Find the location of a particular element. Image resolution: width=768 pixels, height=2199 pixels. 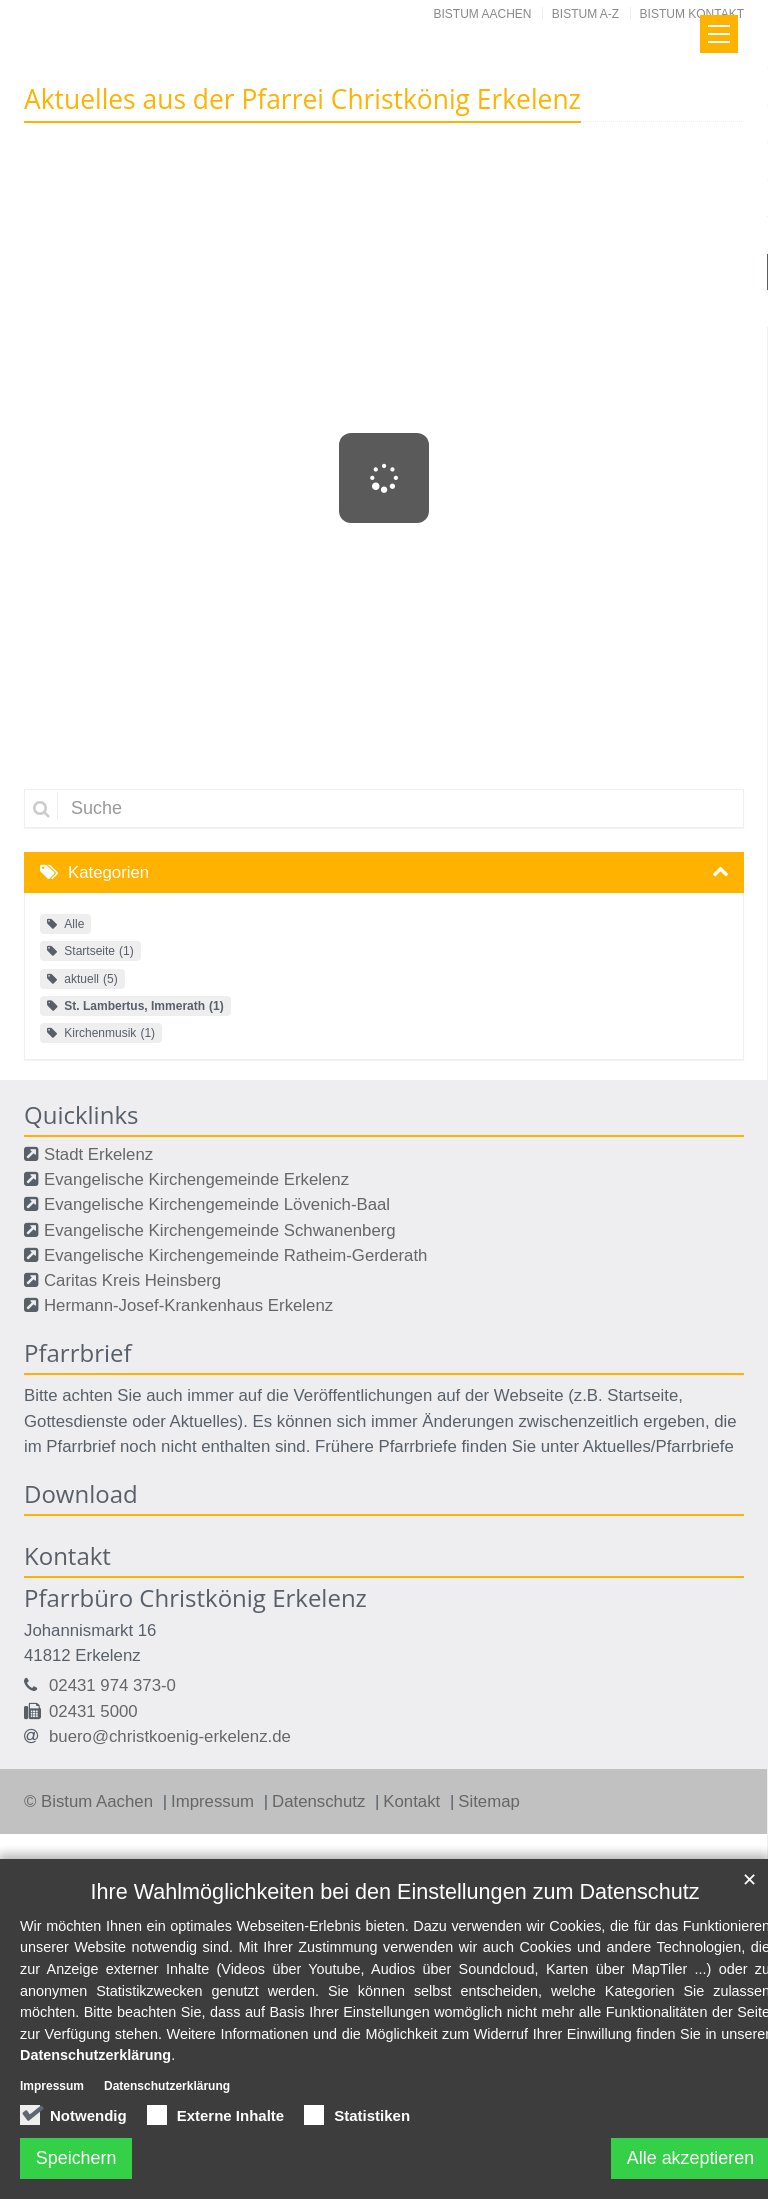

Kategorien is located at coordinates (108, 872).